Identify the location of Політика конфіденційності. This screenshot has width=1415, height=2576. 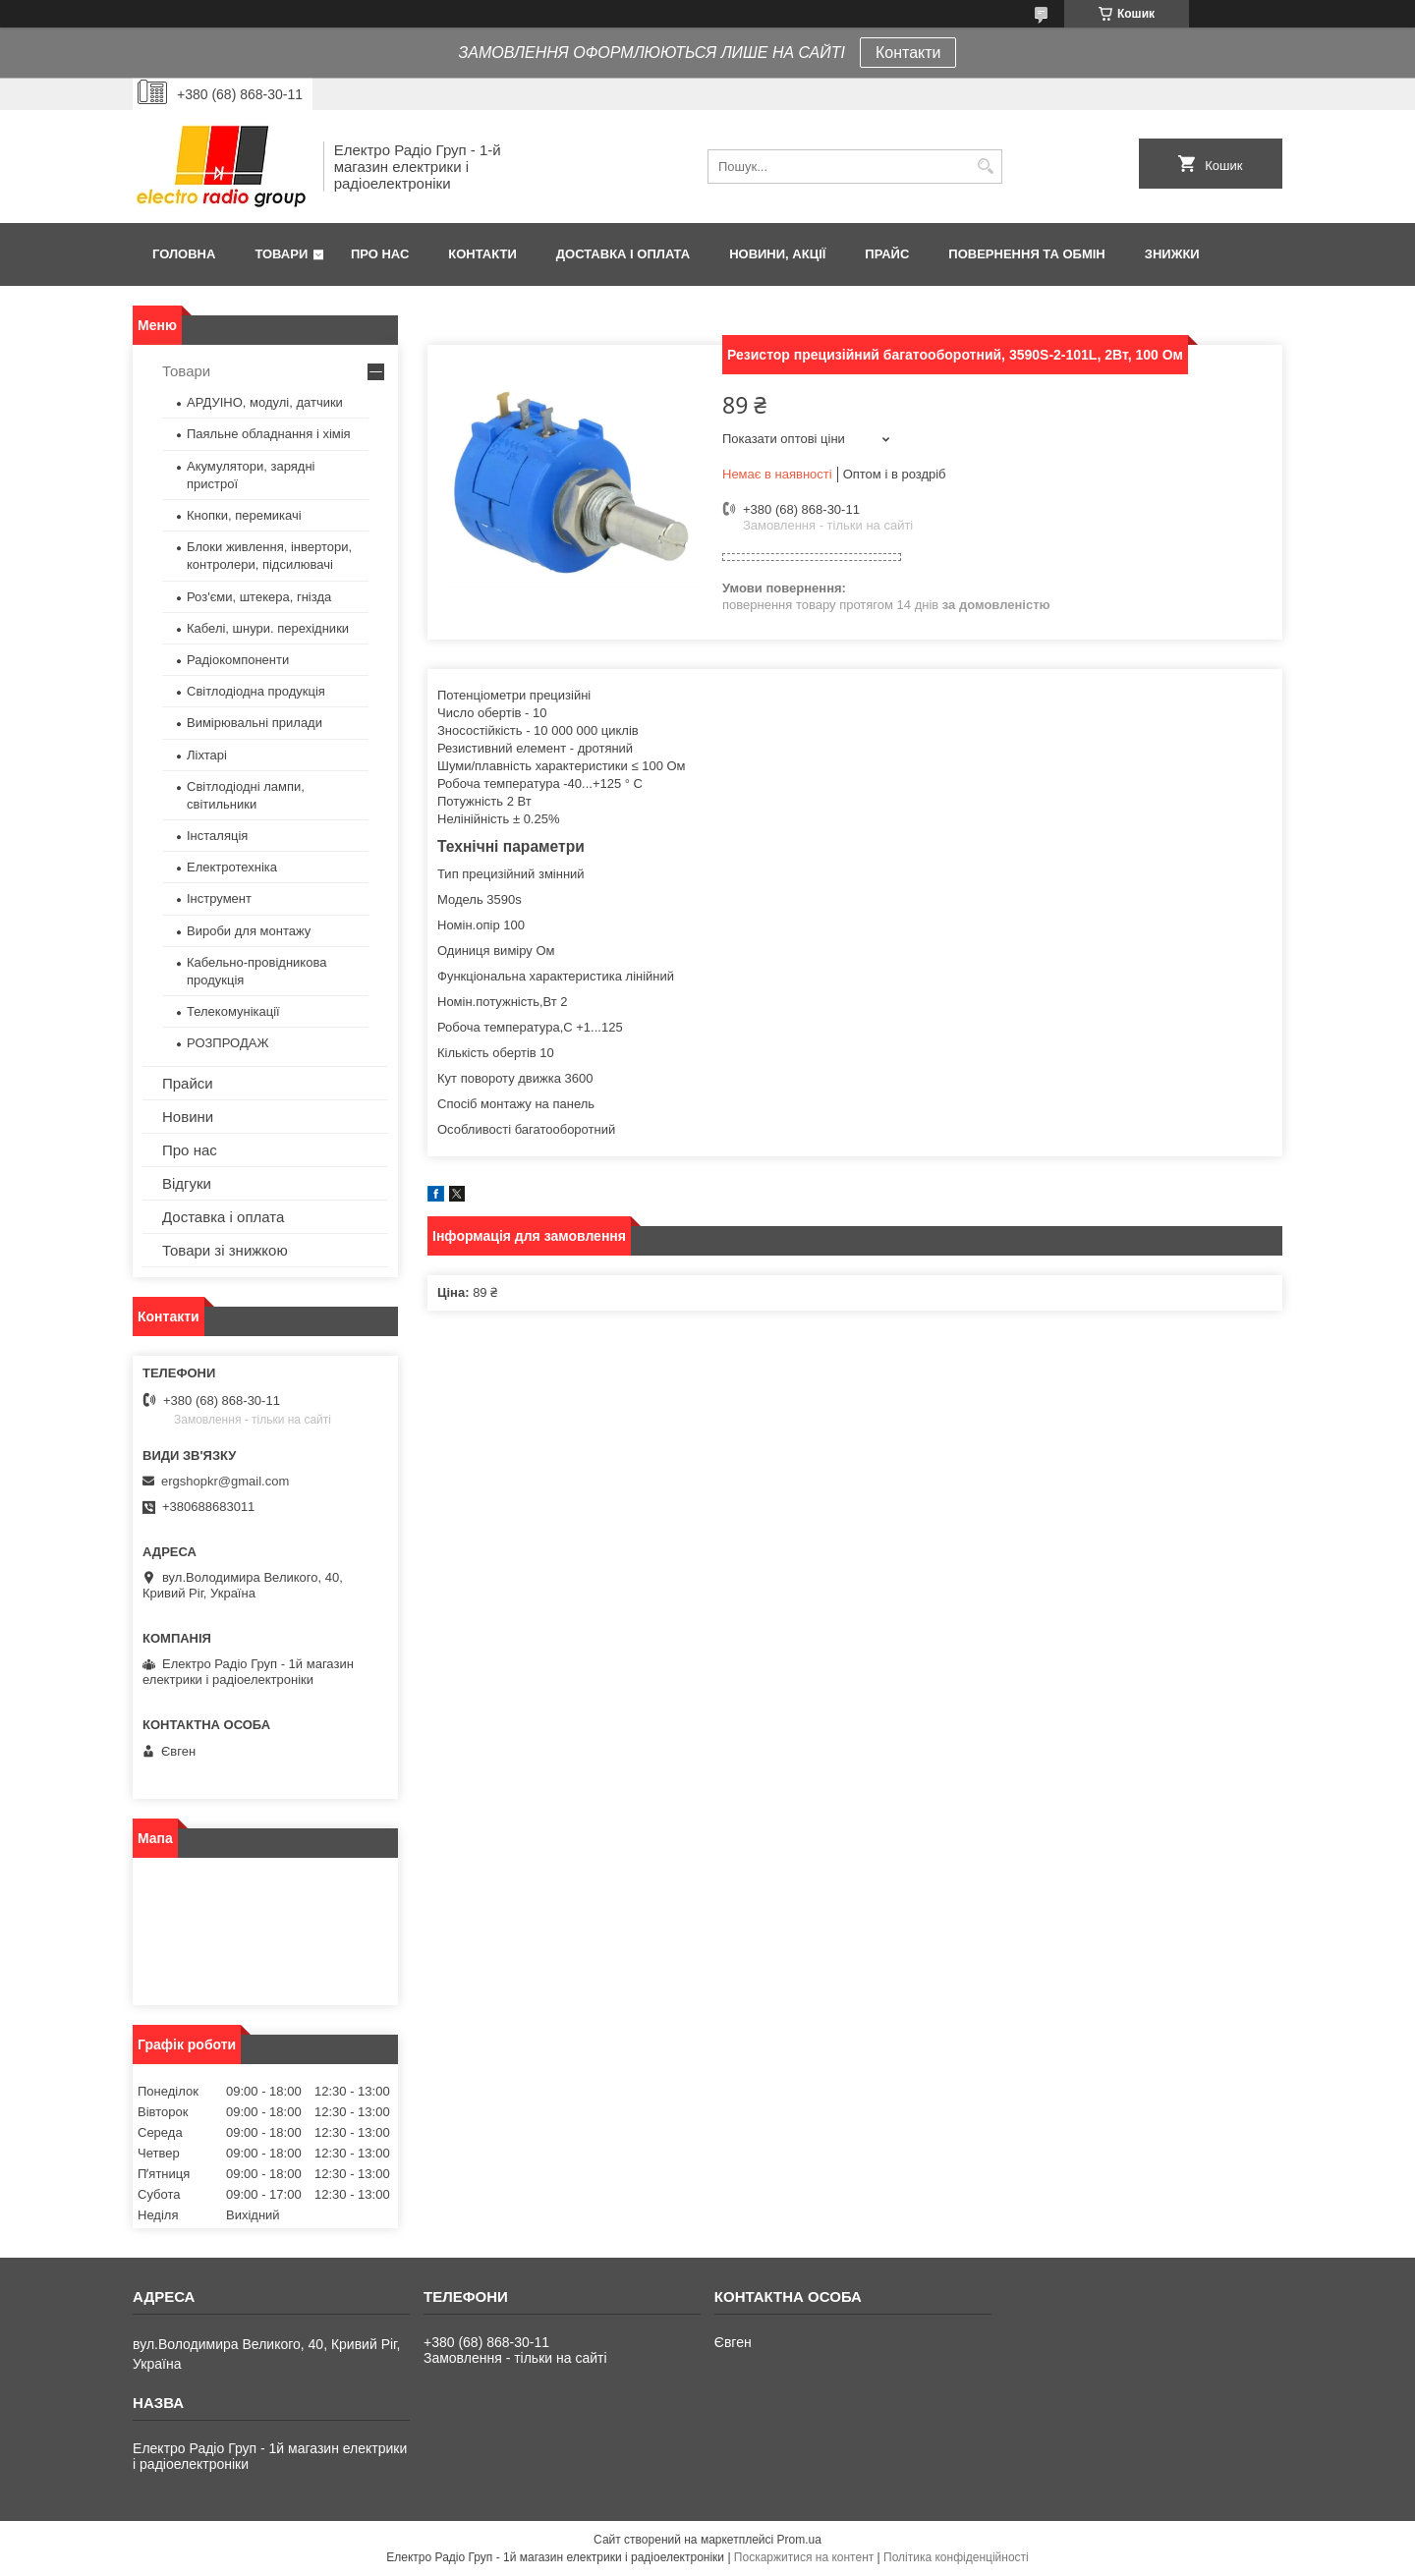
(956, 2557).